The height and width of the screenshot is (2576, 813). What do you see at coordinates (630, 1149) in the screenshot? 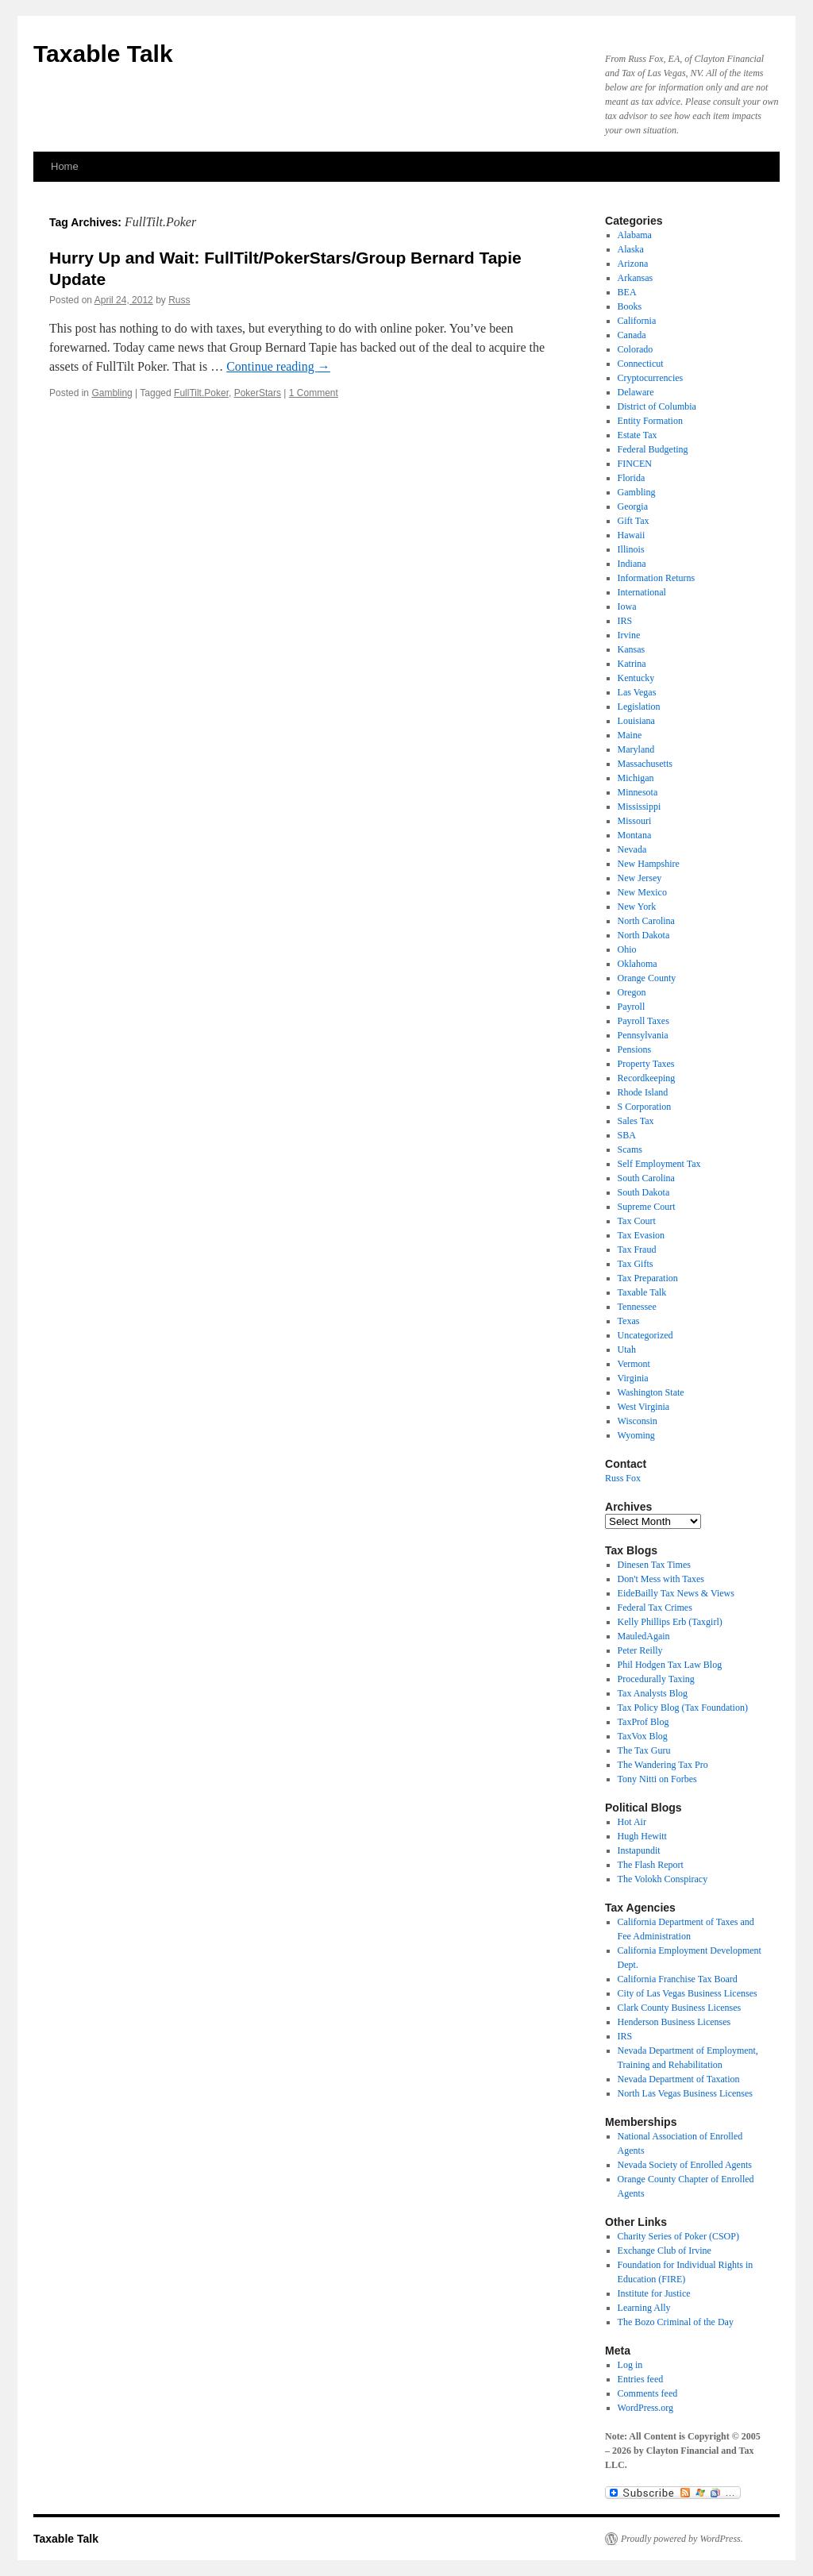
I see `Scams` at bounding box center [630, 1149].